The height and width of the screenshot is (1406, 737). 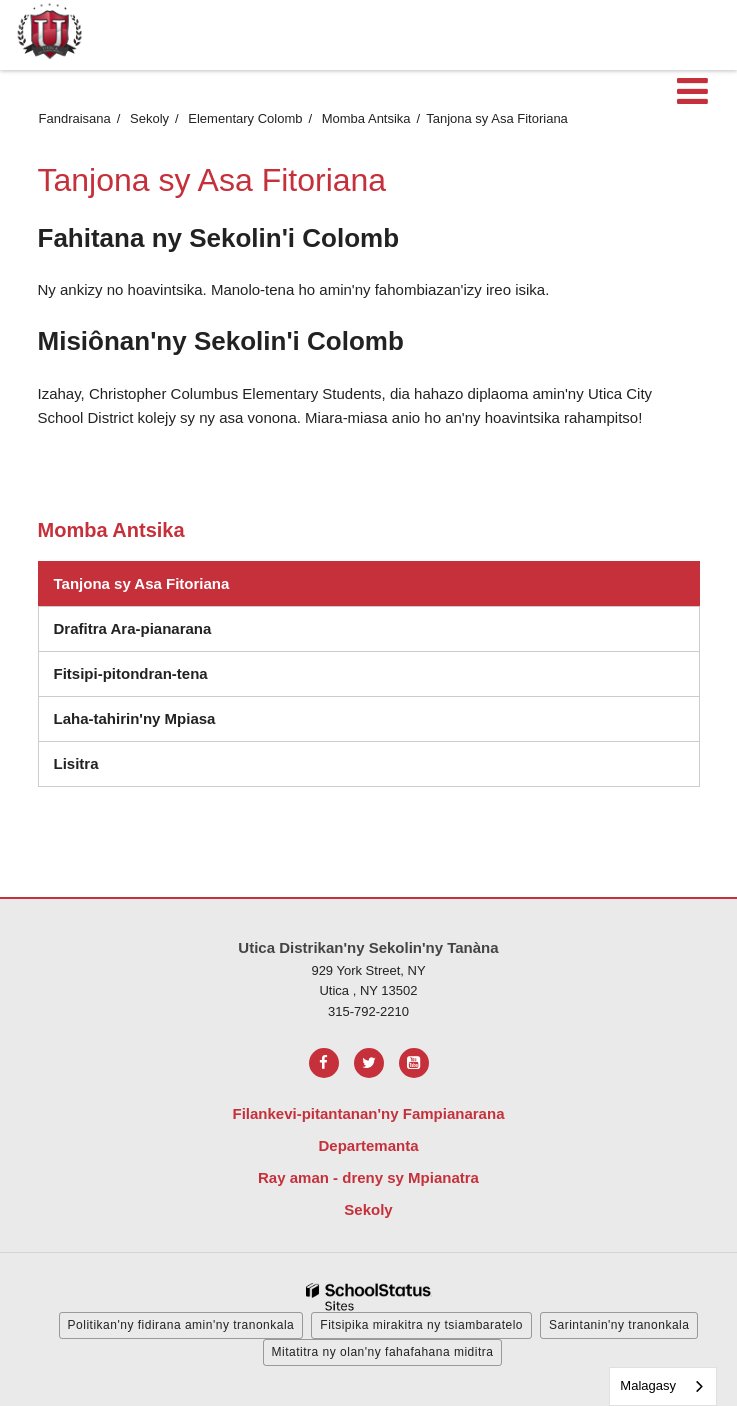 I want to click on Drafitra Ara-pianarana, so click(x=133, y=628).